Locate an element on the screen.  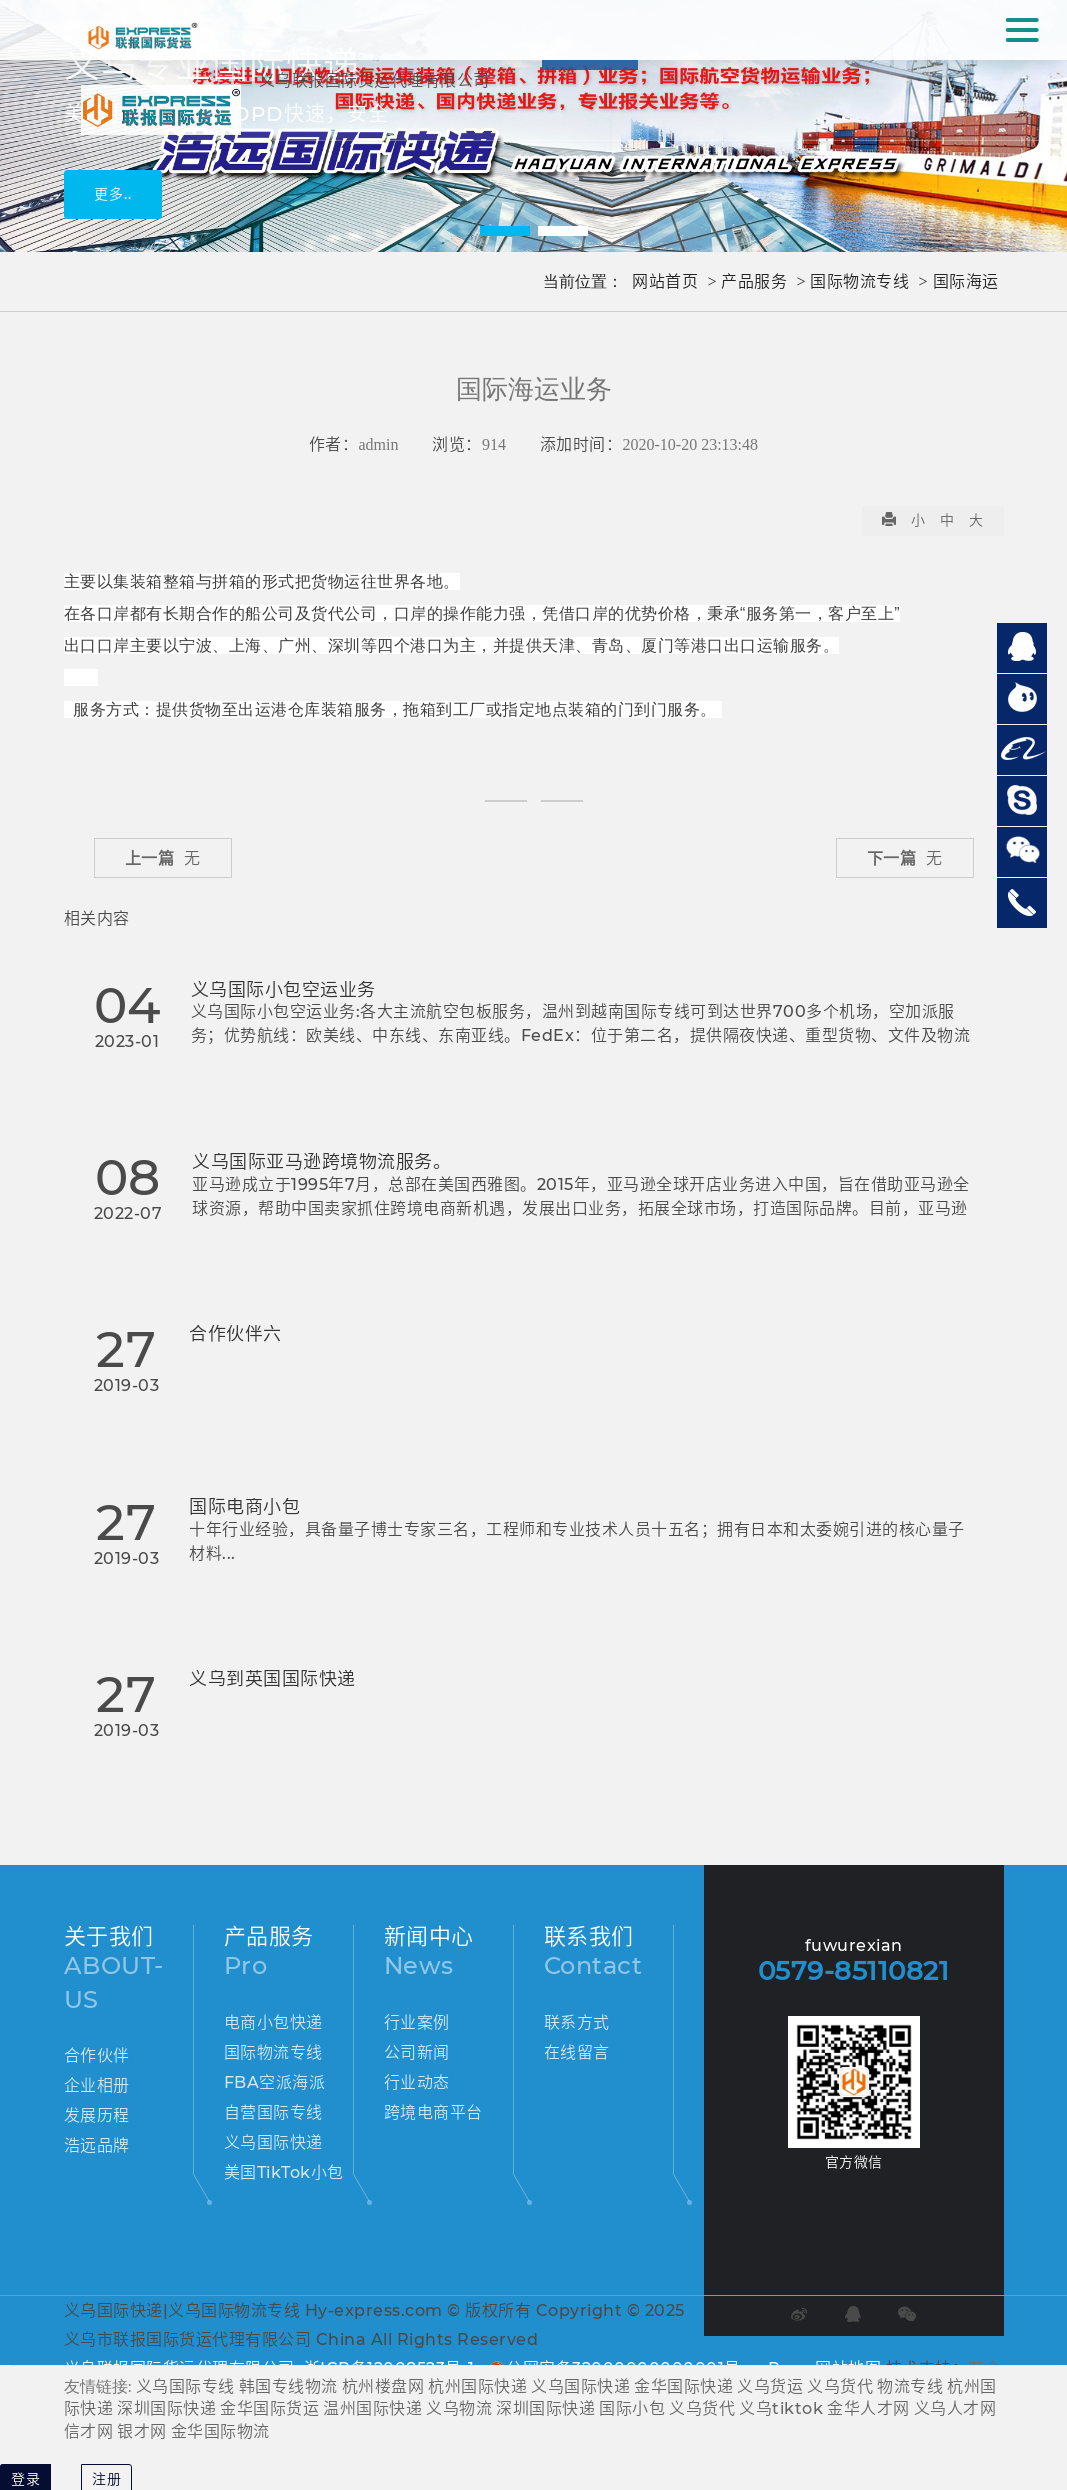
网站首页 is located at coordinates (665, 281).